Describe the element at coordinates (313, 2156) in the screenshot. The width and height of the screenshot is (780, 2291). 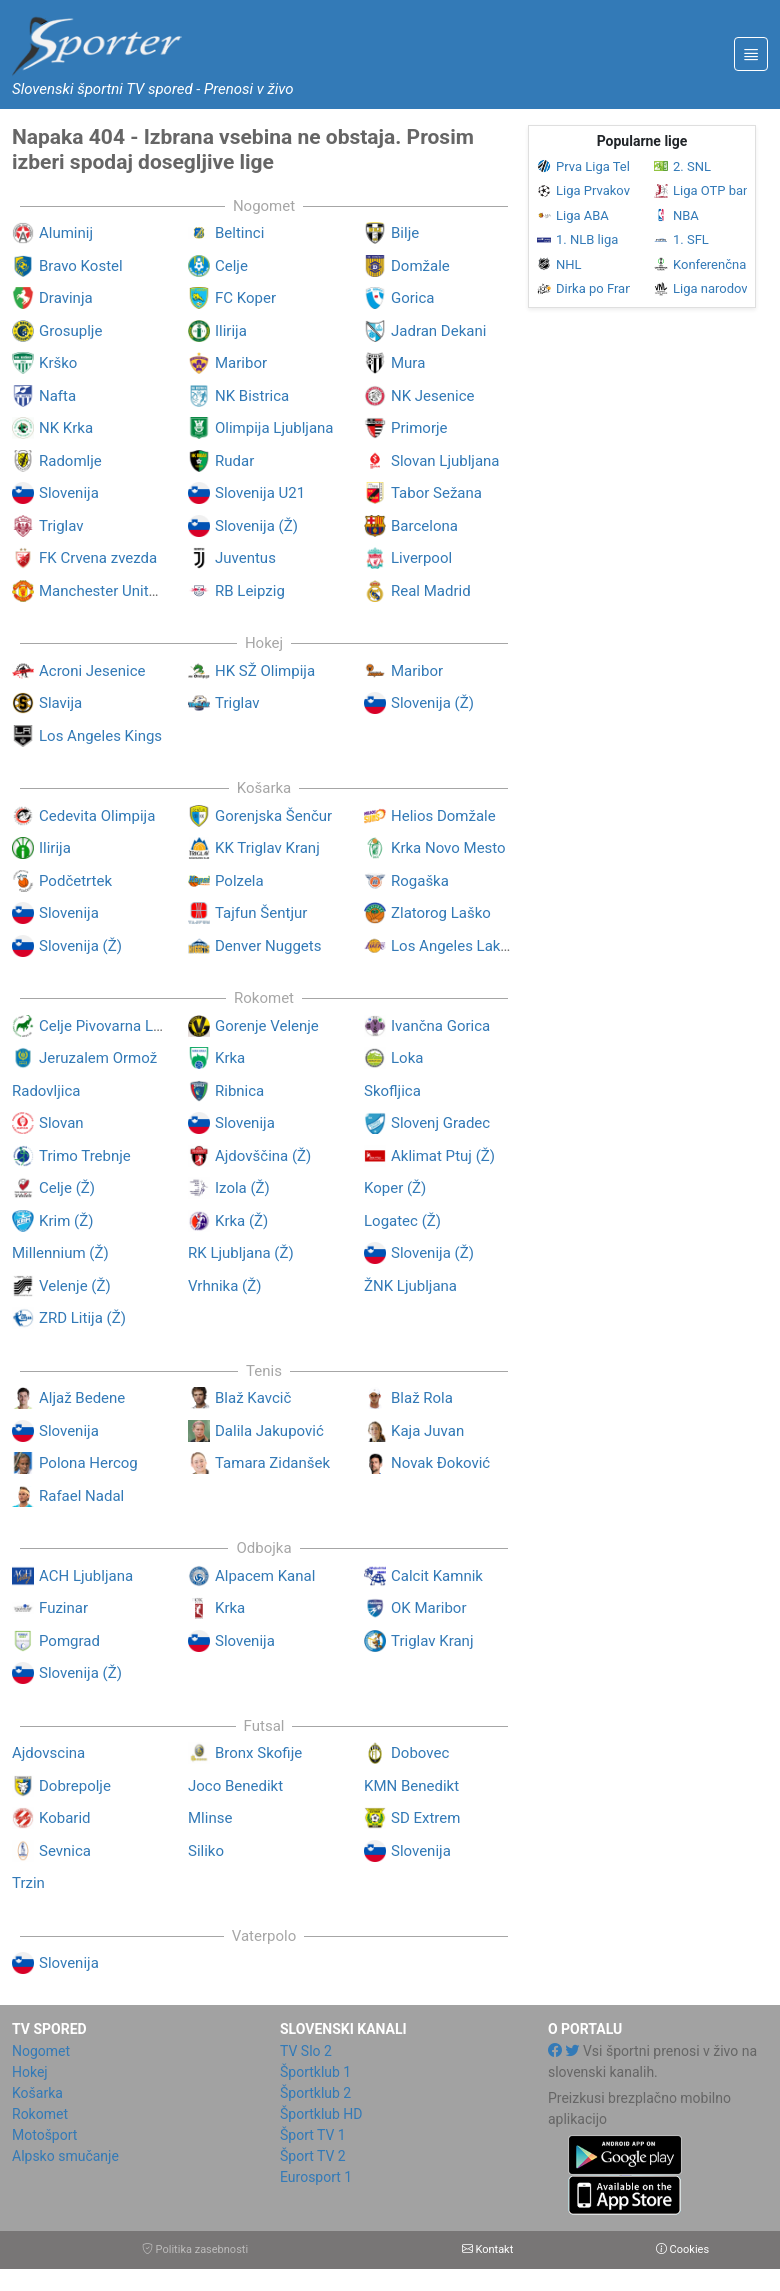
I see `Šport TV 2` at that location.